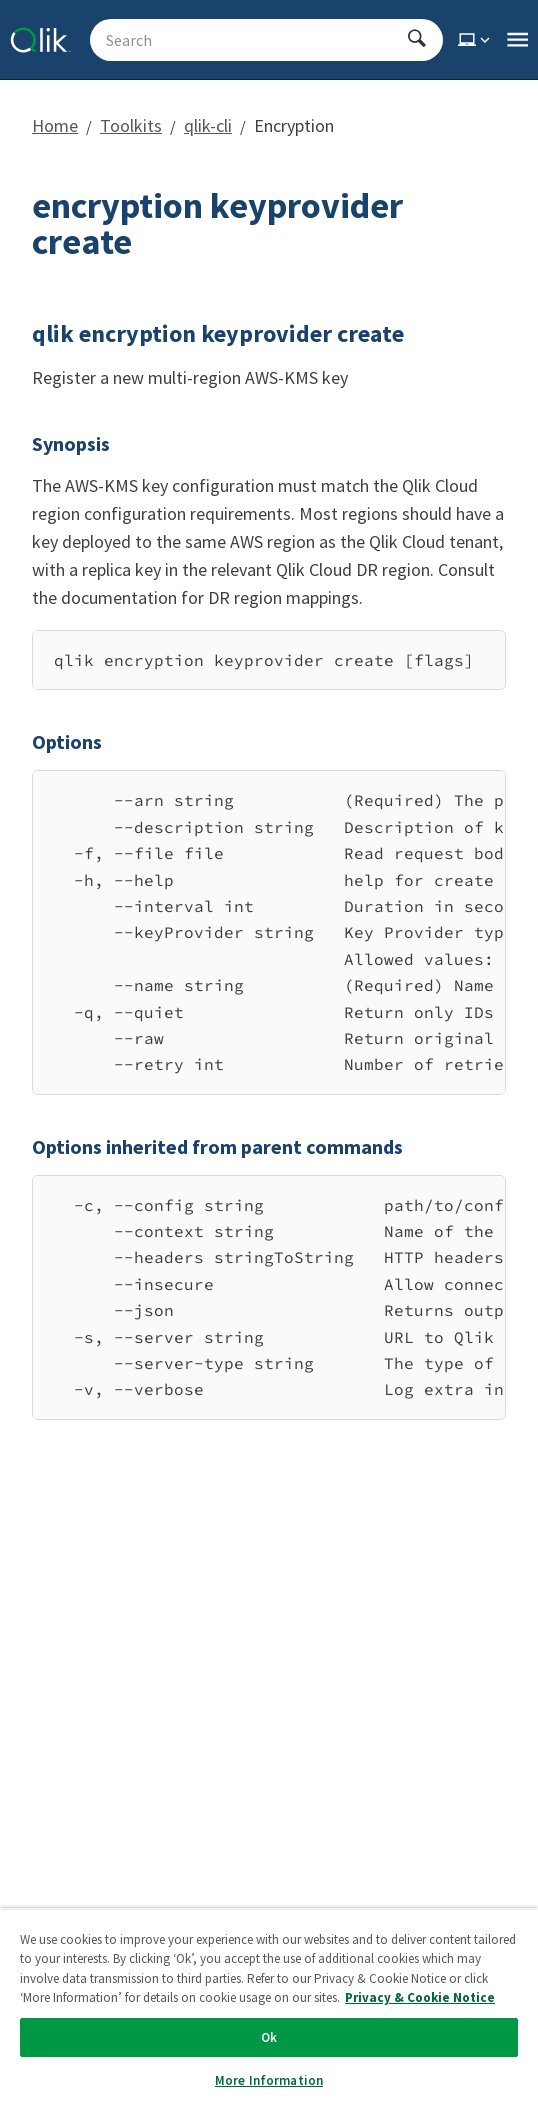  Describe the element at coordinates (420, 1997) in the screenshot. I see `Privacy & Cookie Notice [More information about your privacy, opens in a new tab]` at that location.